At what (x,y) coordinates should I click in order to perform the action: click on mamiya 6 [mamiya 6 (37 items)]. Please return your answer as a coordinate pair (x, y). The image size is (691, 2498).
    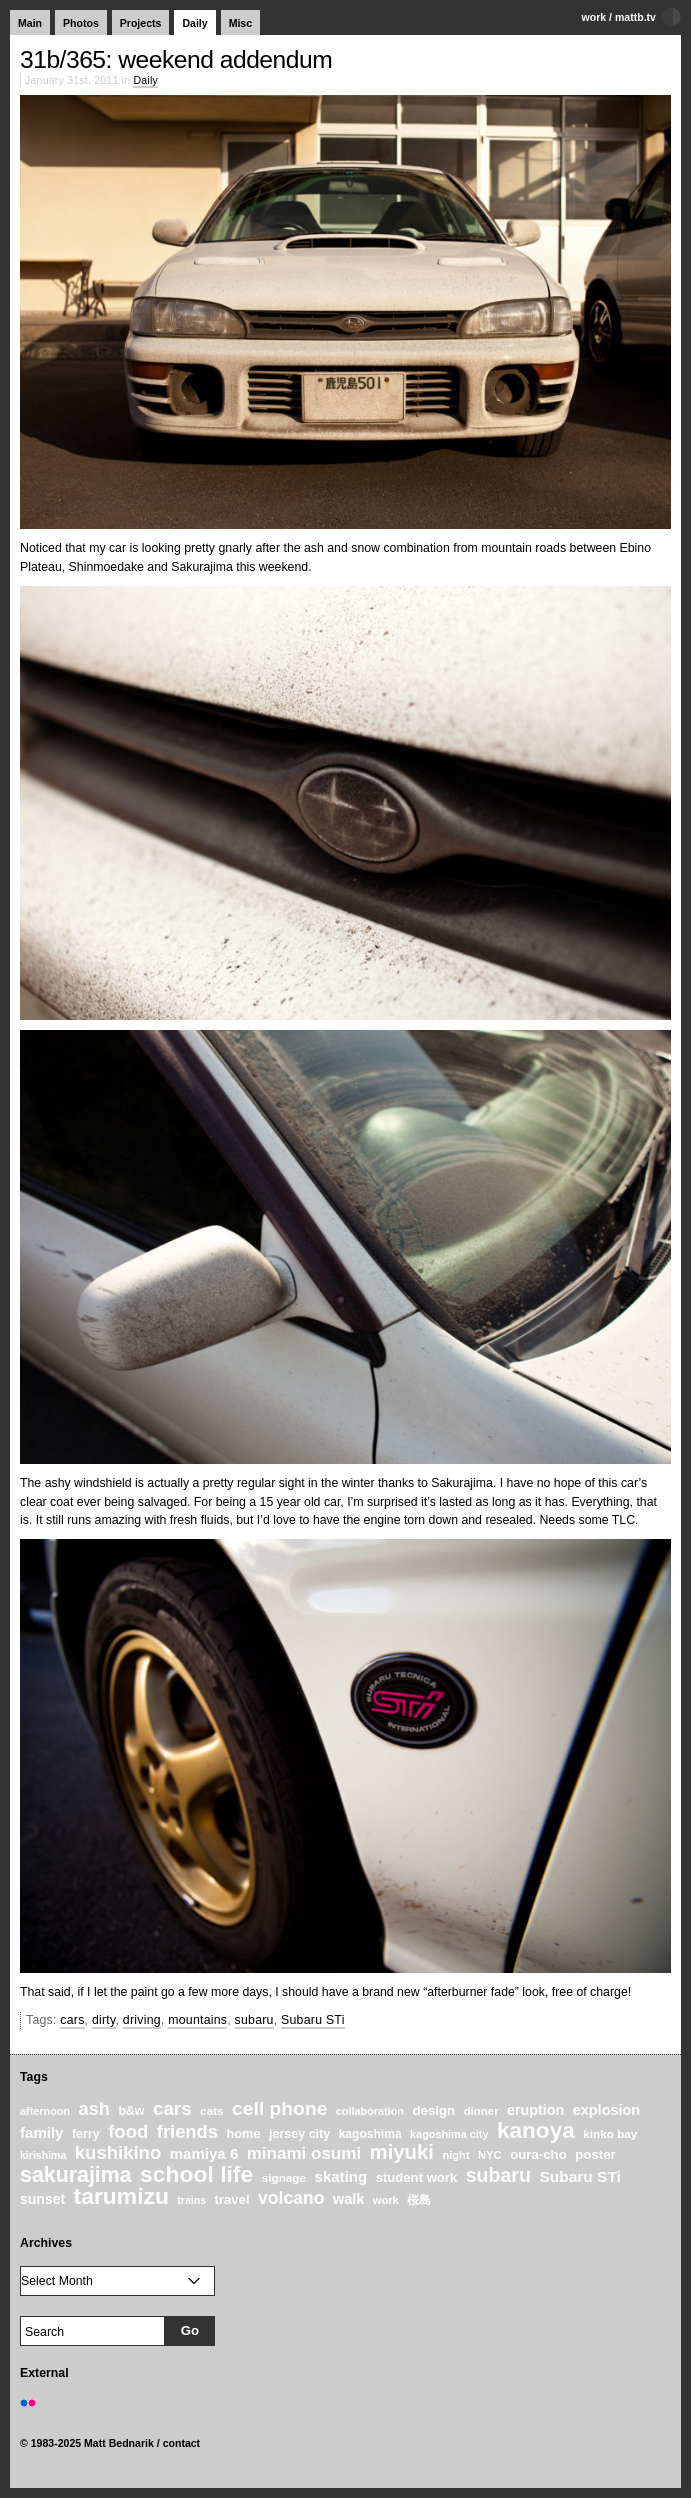
    Looking at the image, I should click on (204, 2153).